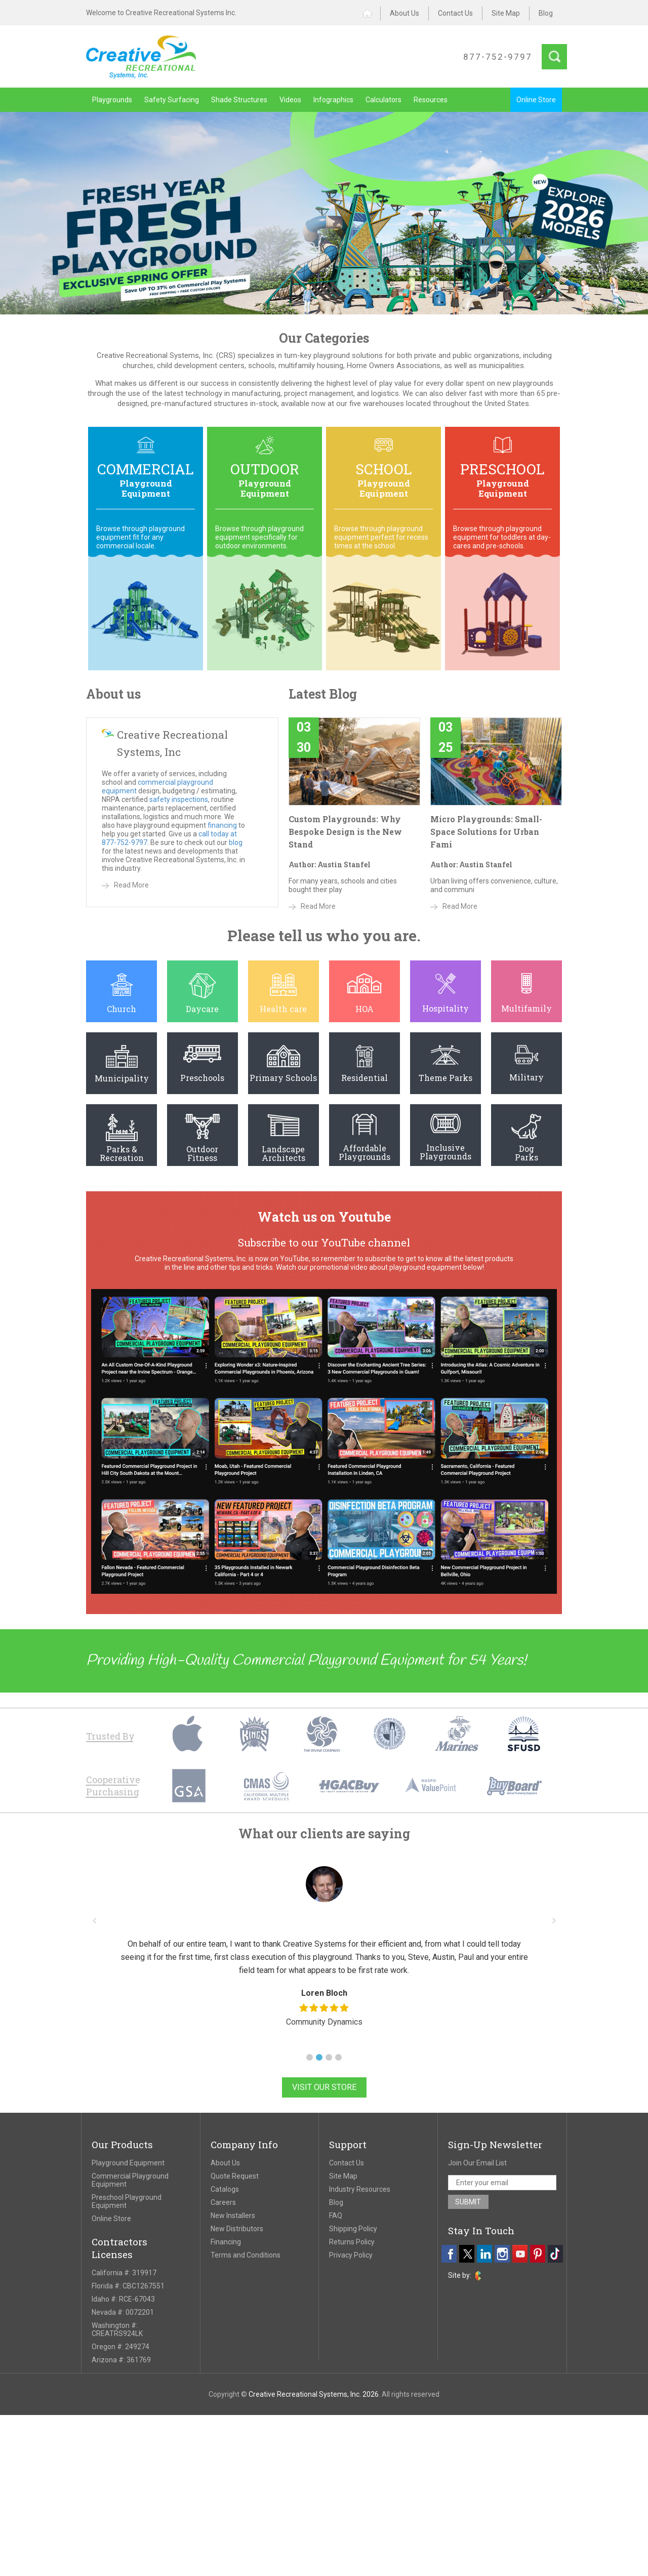  I want to click on [facebook], so click(449, 2254).